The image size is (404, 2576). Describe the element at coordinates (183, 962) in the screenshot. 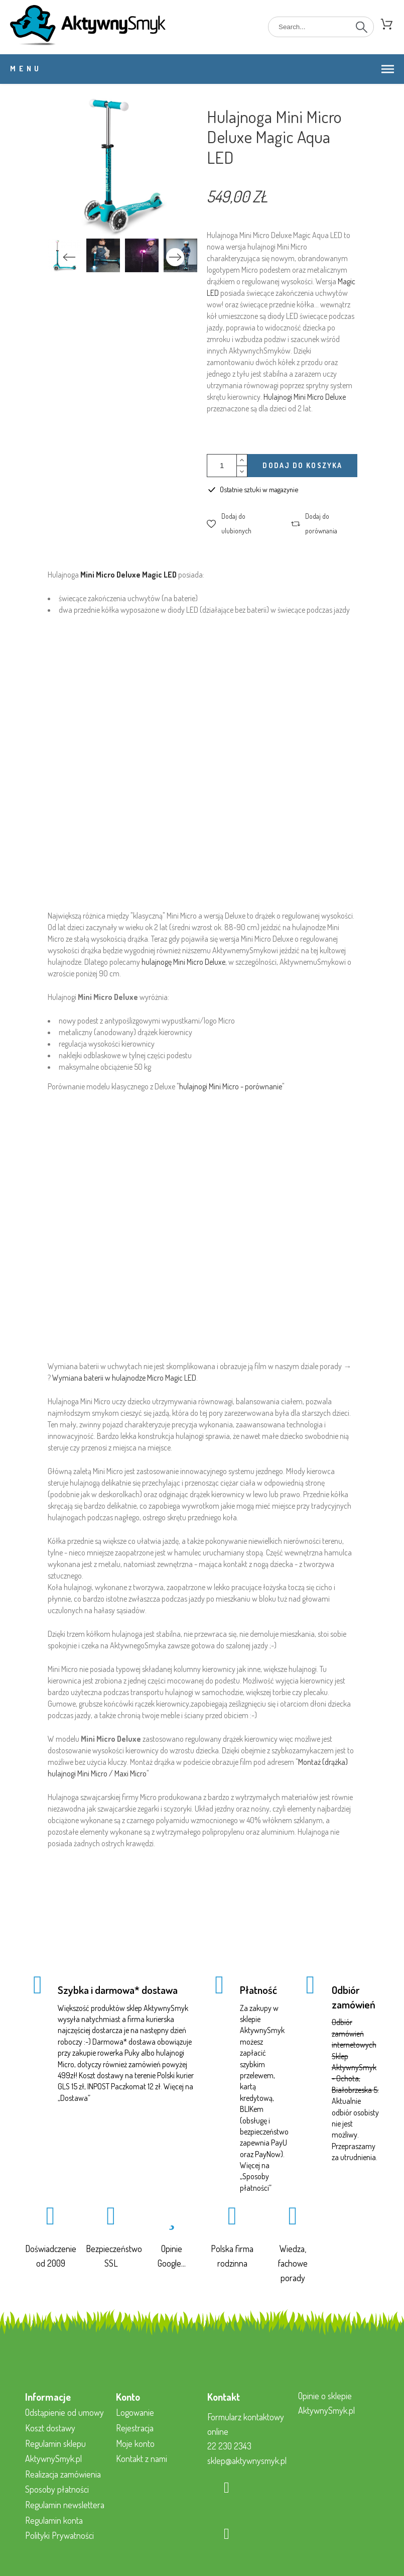

I see `hulajnogę Mini Micro Deluxe` at that location.